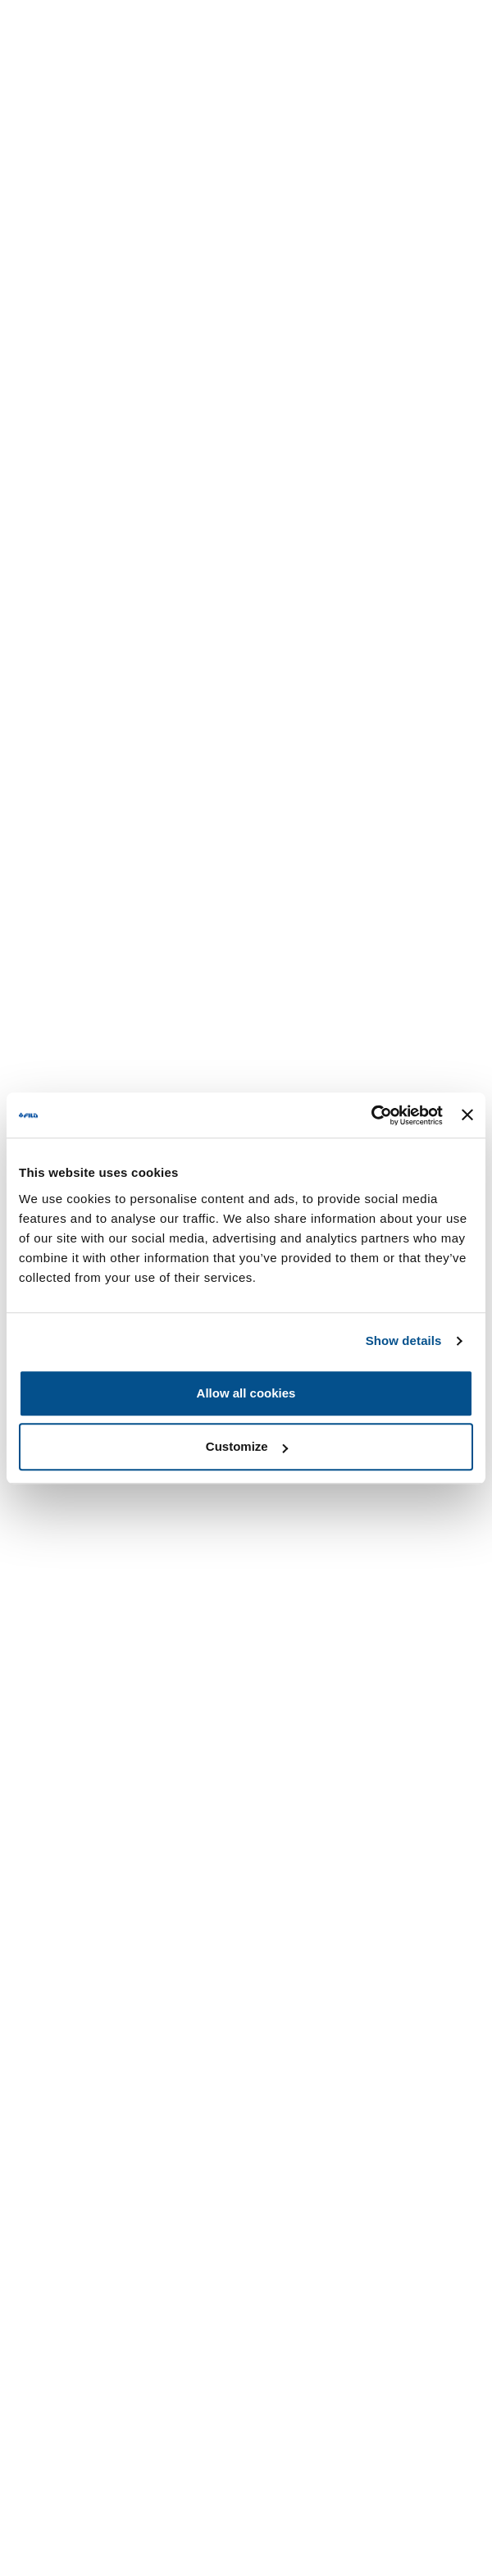 The height and width of the screenshot is (2576, 492). What do you see at coordinates (467, 1115) in the screenshot?
I see `[Close banner]` at bounding box center [467, 1115].